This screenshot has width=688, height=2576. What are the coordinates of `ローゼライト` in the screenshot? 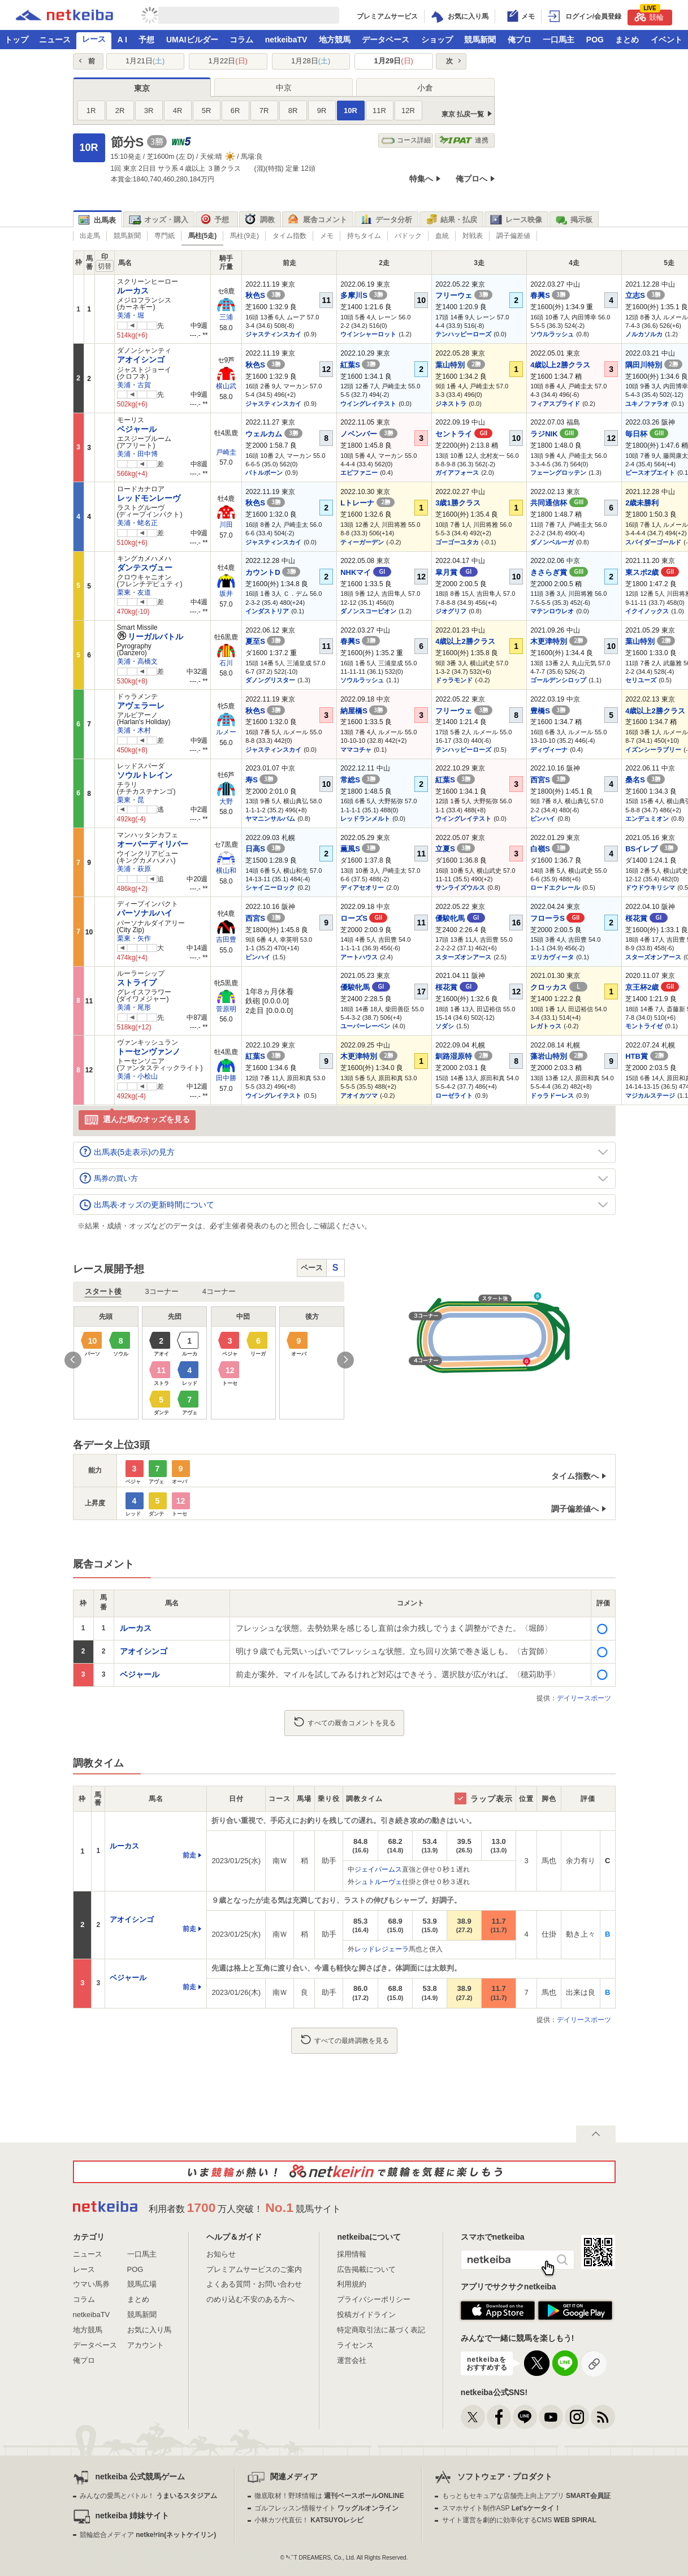 It's located at (454, 1095).